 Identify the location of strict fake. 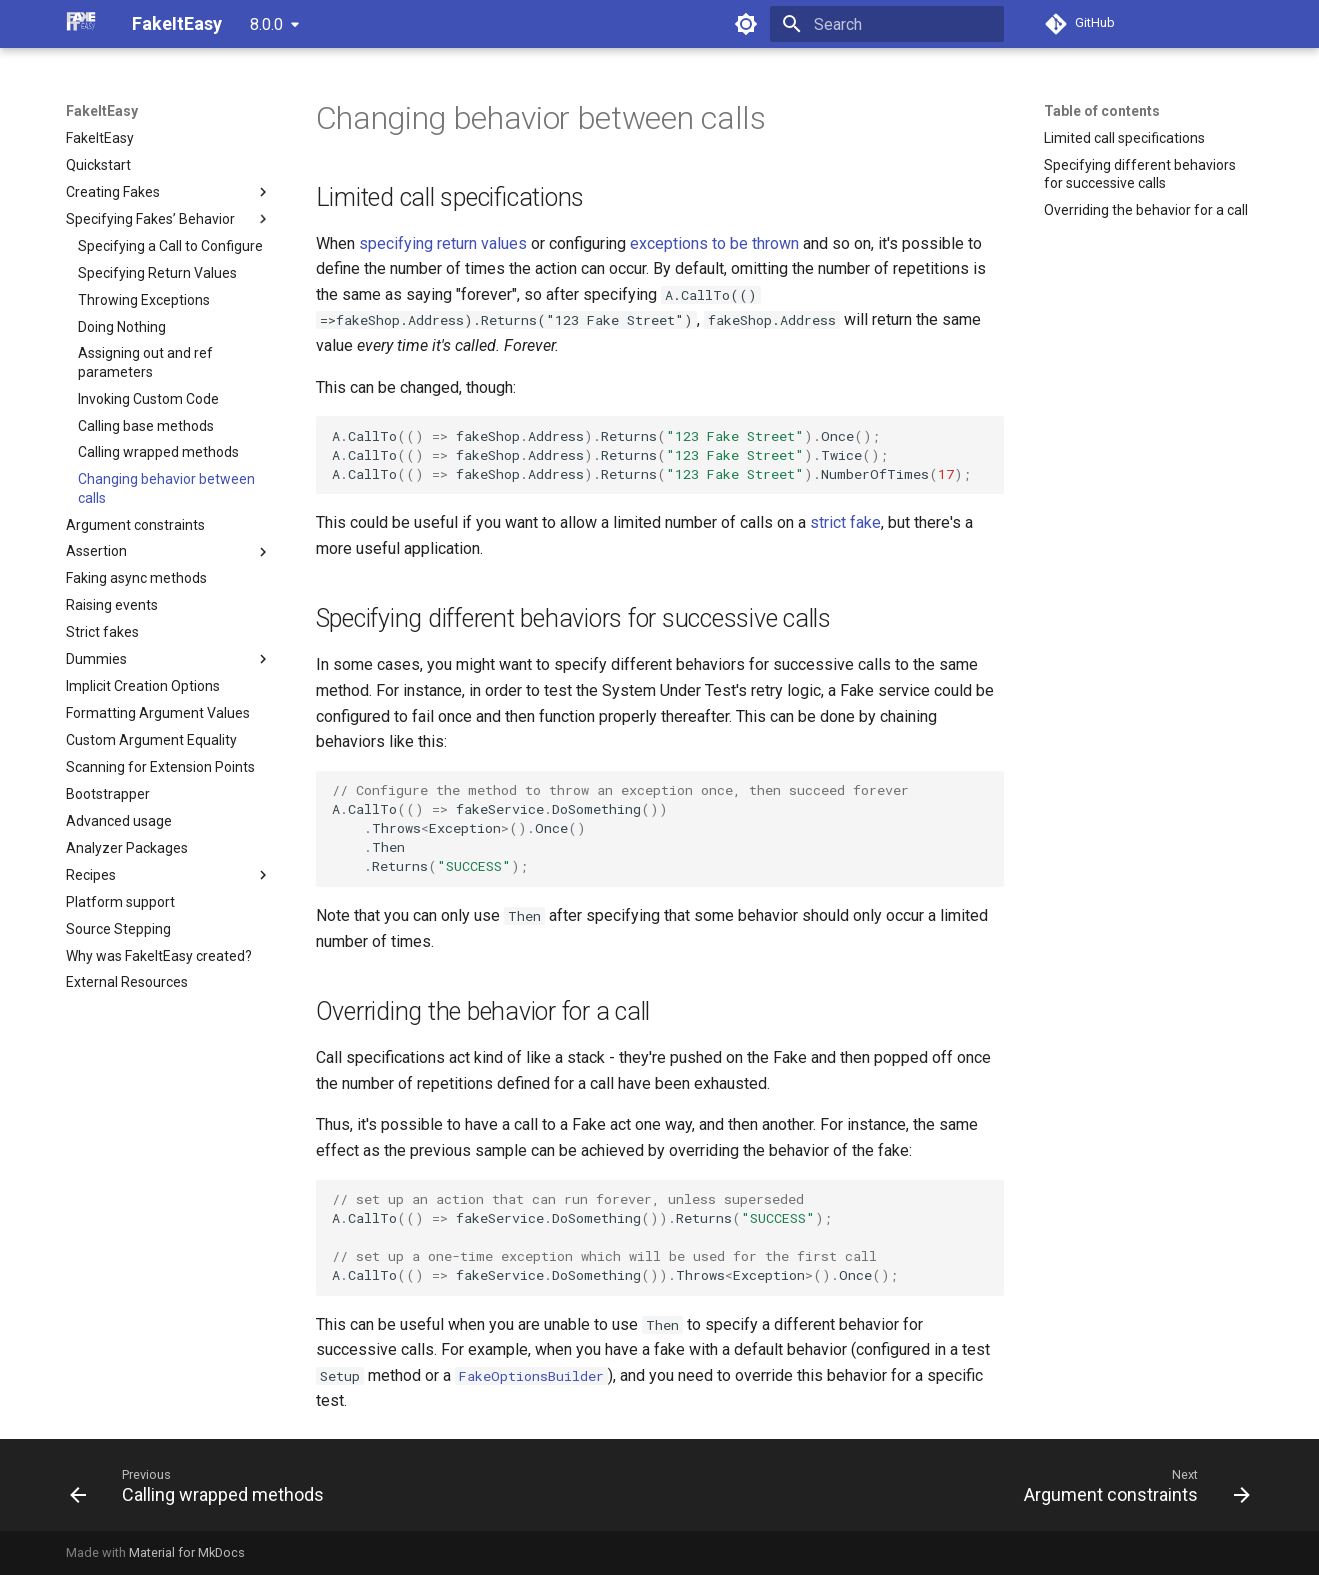
(845, 522).